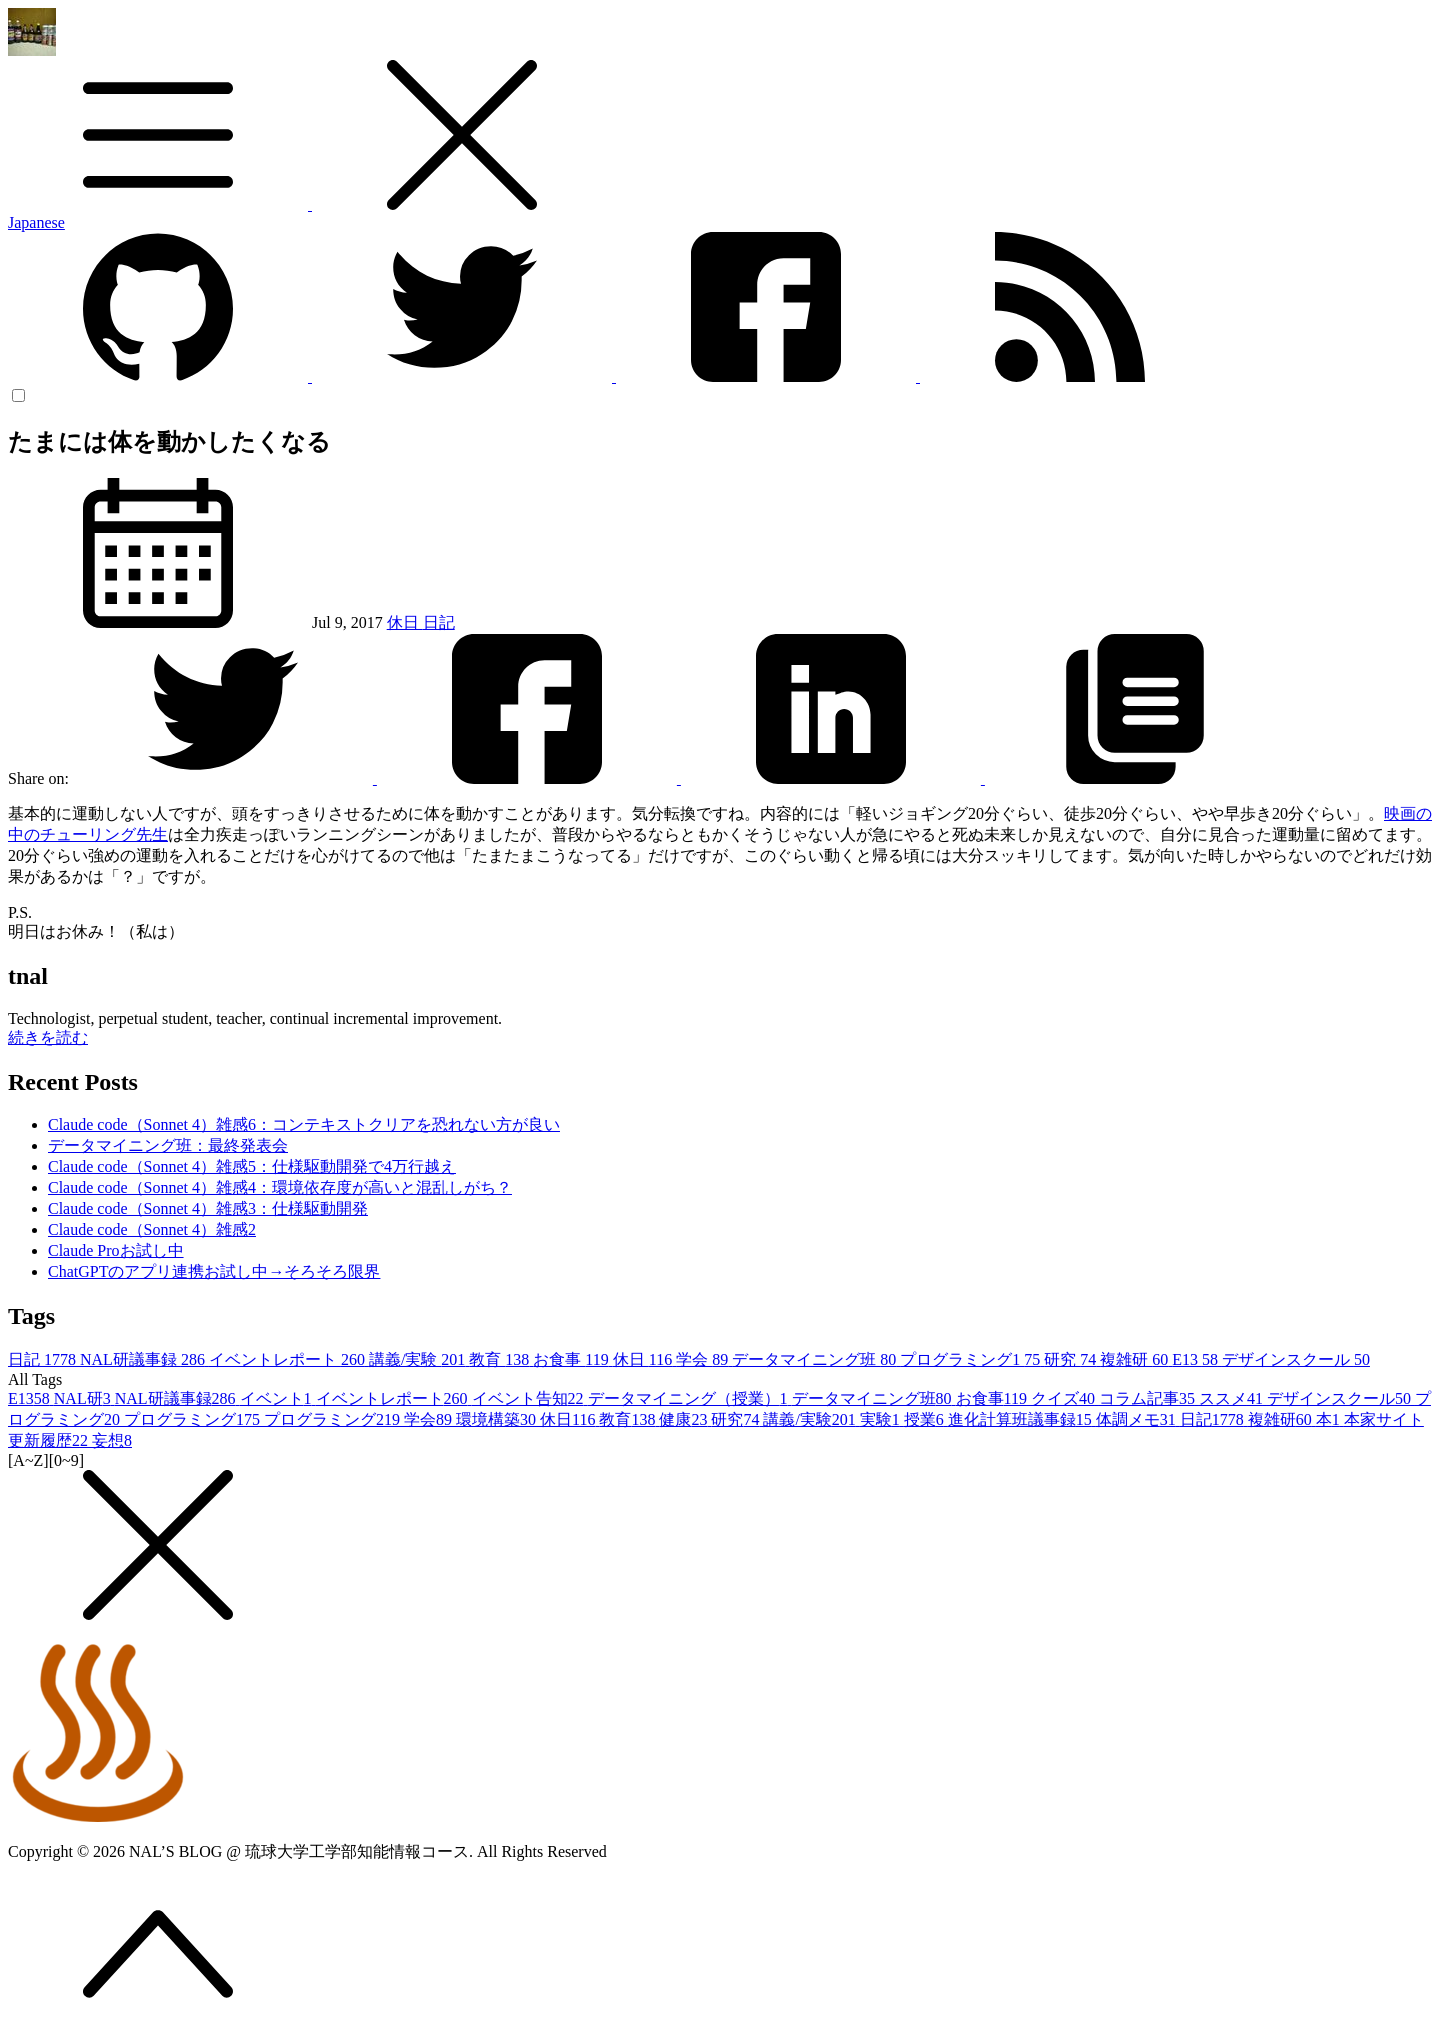 This screenshot has height=2041, width=1440. Describe the element at coordinates (439, 622) in the screenshot. I see `日記` at that location.